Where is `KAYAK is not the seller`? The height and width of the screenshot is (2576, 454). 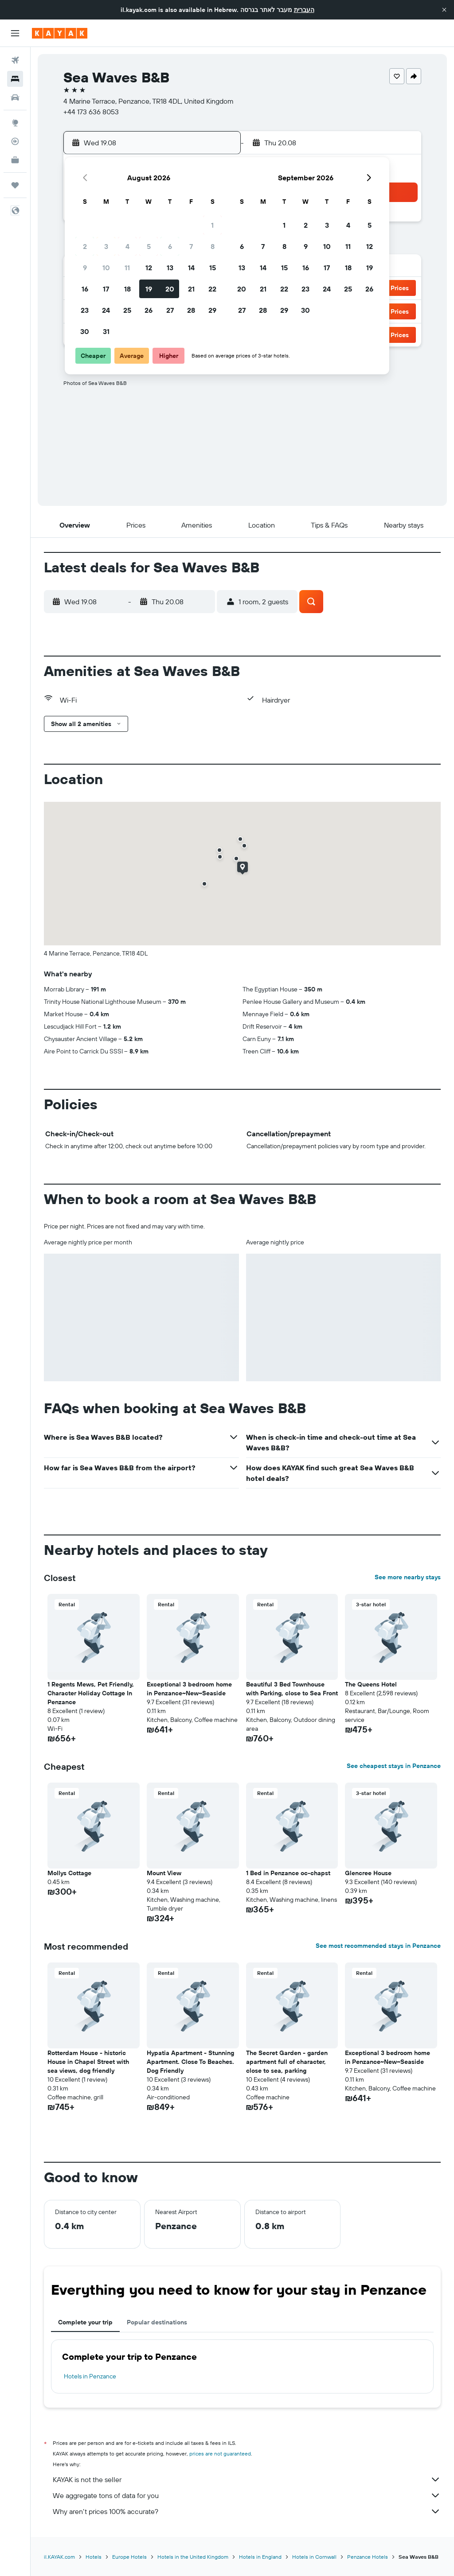
KAYAK is not the seller is located at coordinates (247, 2479).